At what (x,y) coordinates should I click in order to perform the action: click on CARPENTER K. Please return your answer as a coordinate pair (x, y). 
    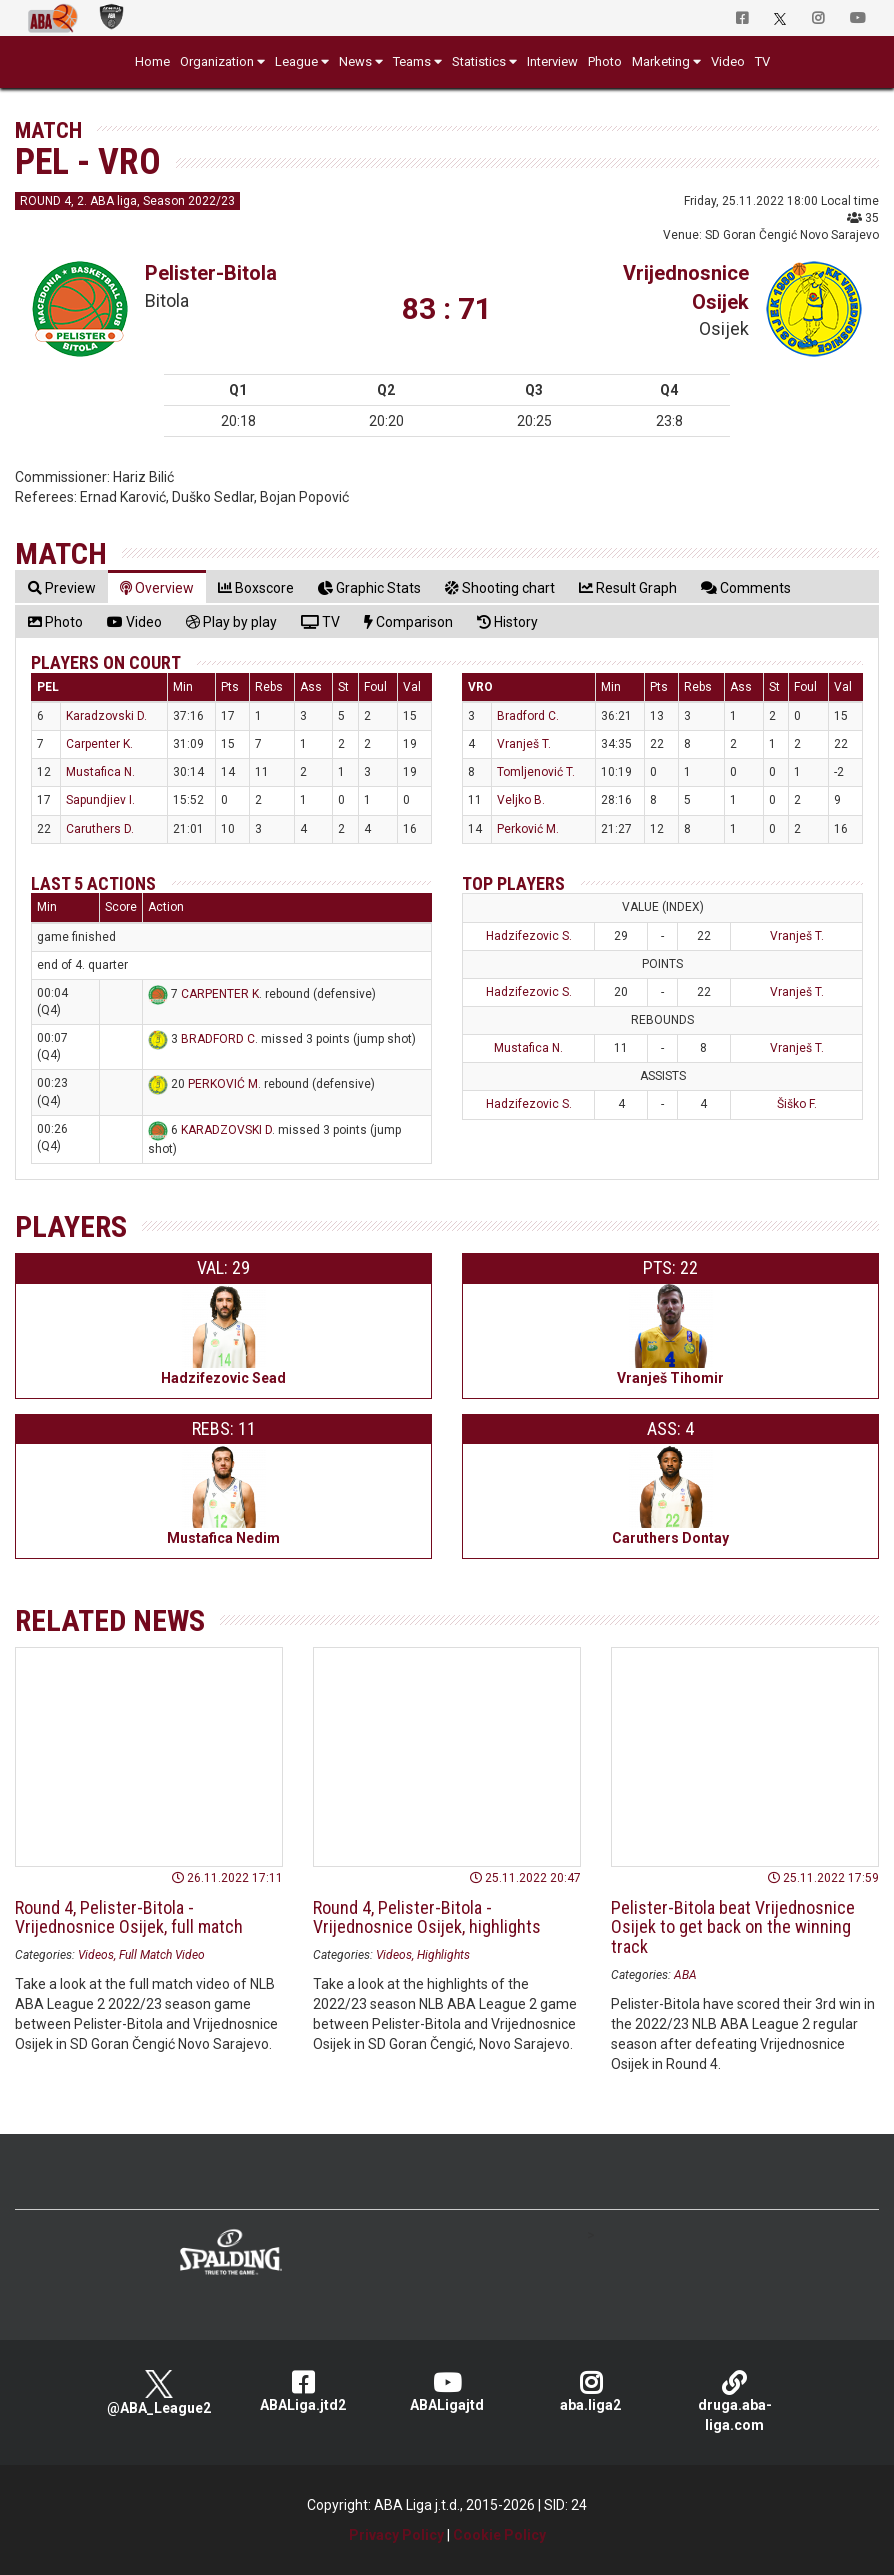
    Looking at the image, I should click on (220, 994).